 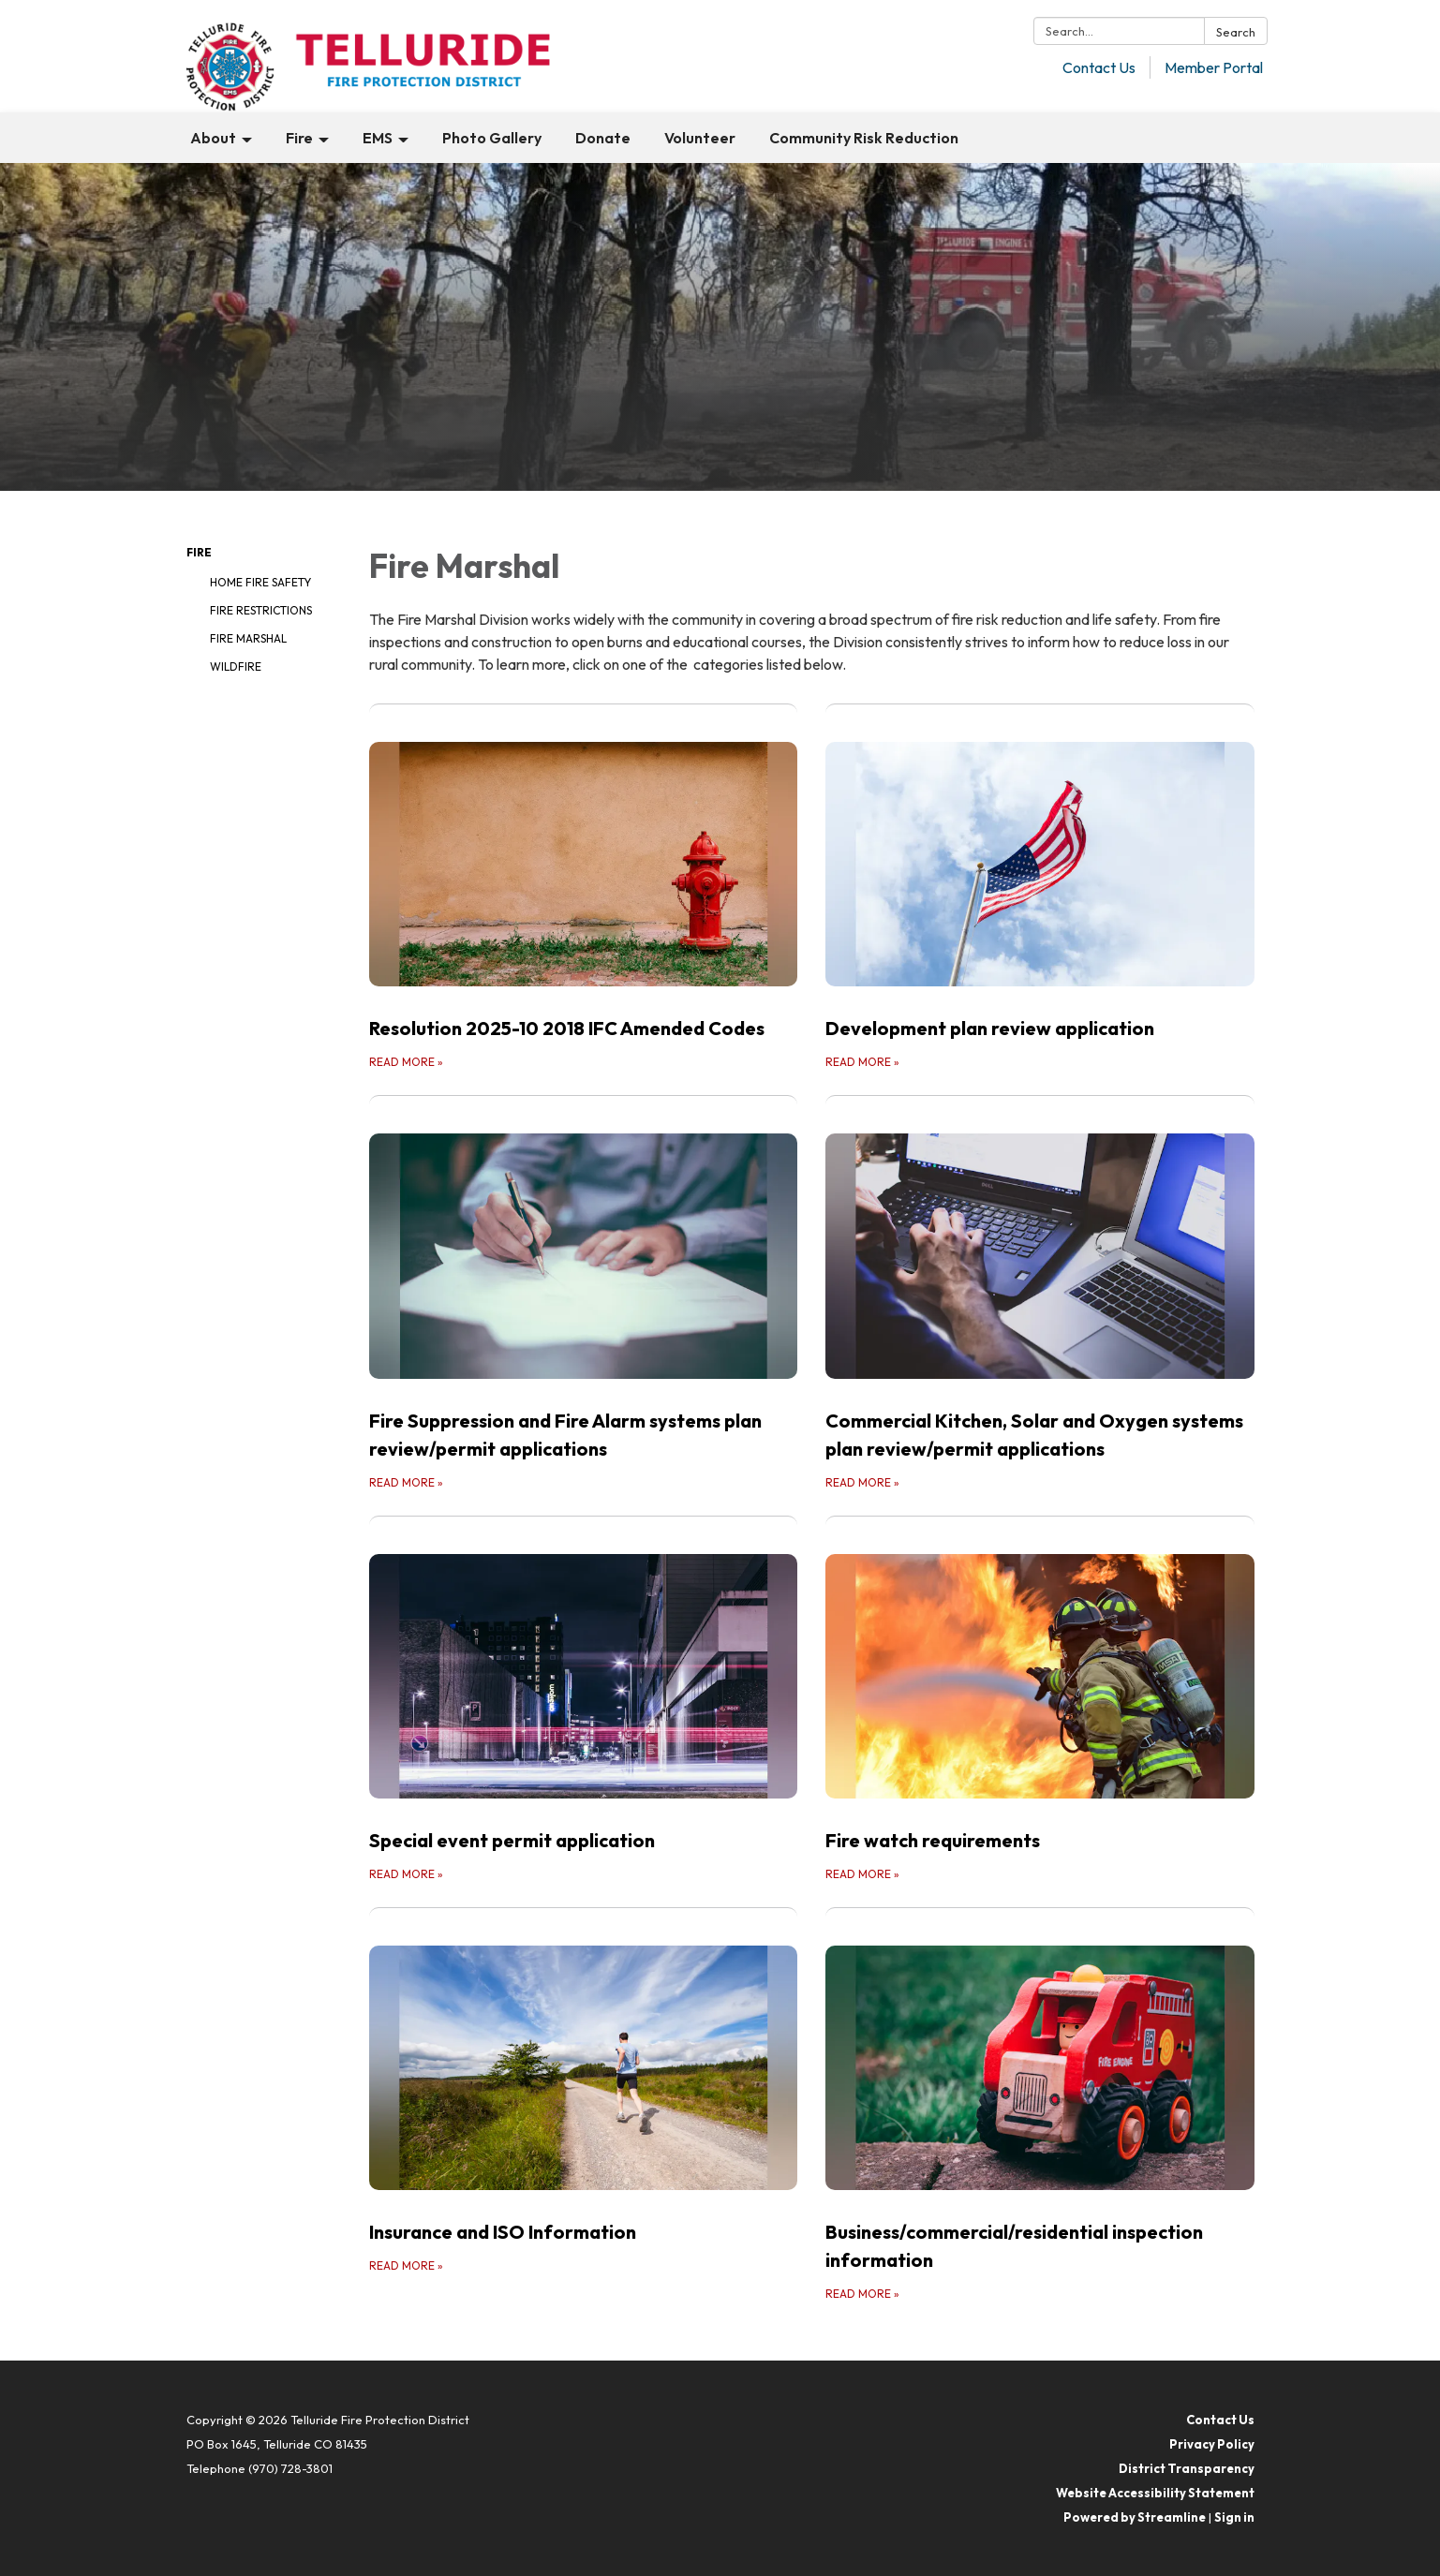 What do you see at coordinates (261, 610) in the screenshot?
I see `Fire Restrictions` at bounding box center [261, 610].